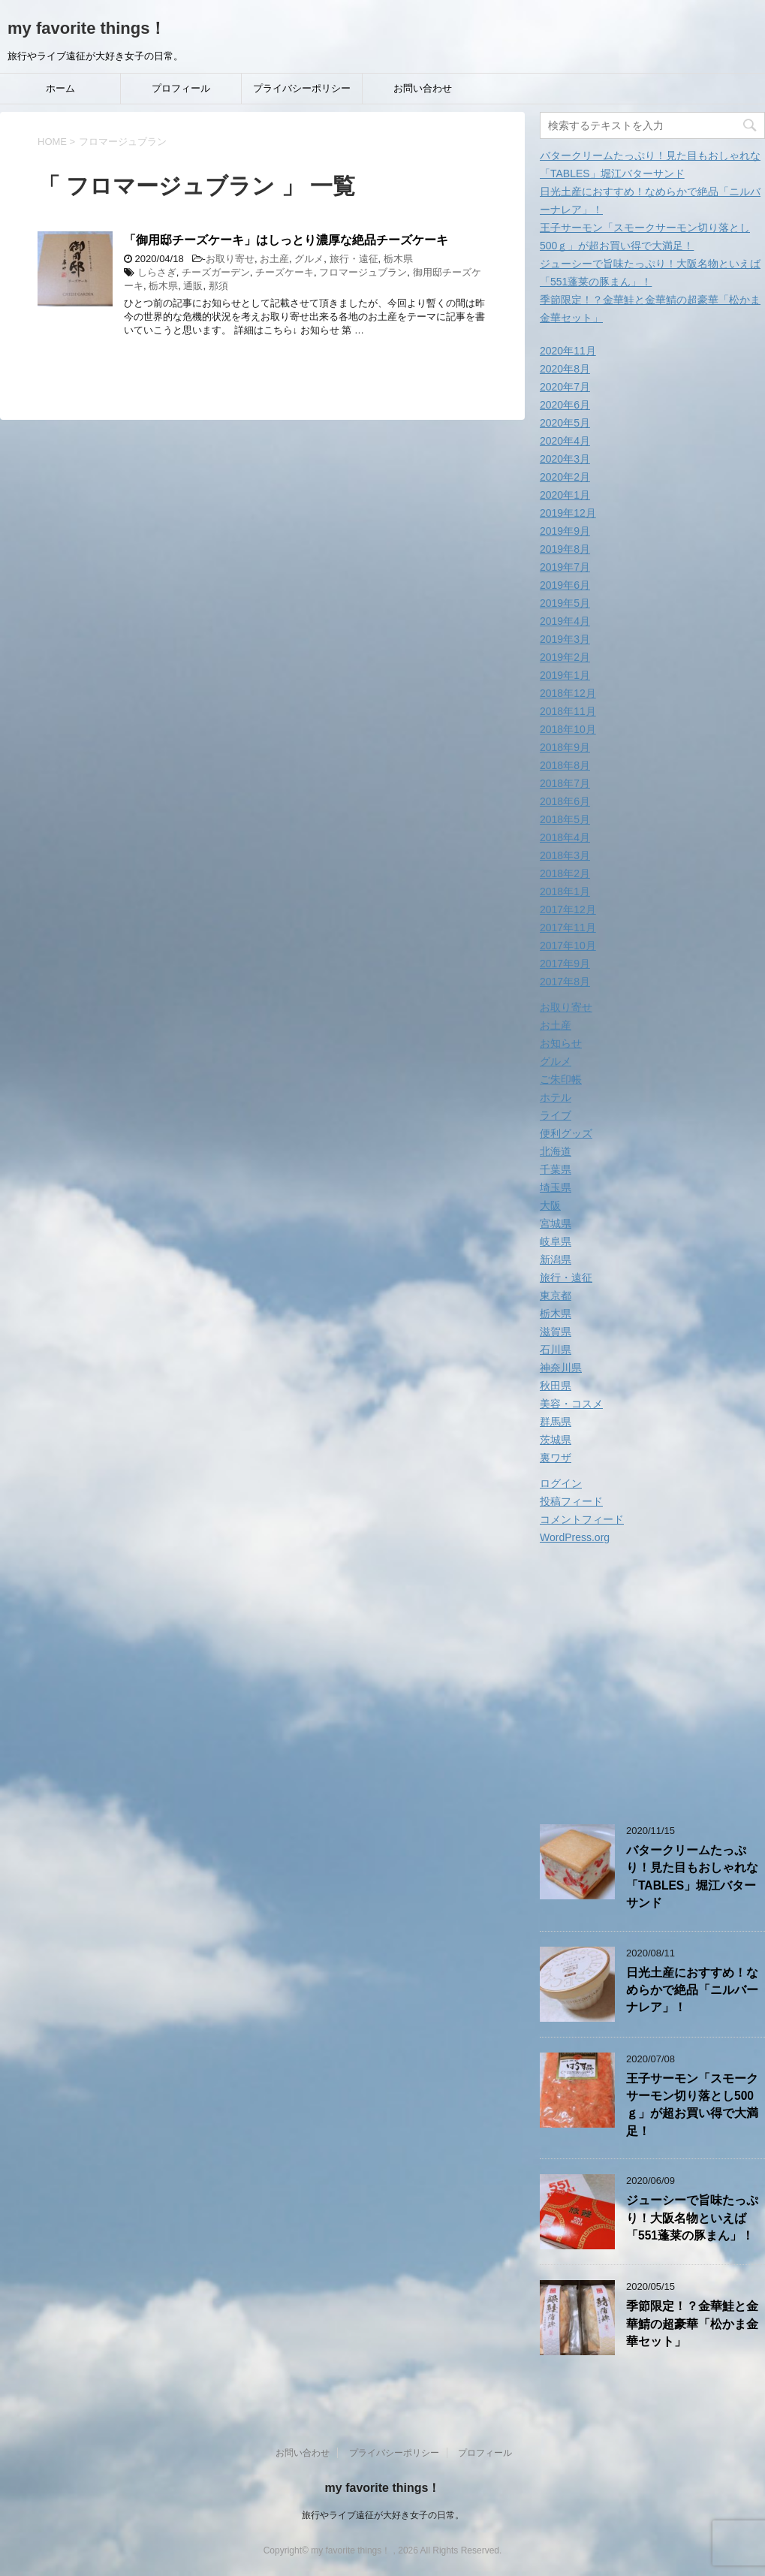 This screenshot has height=2576, width=765. Describe the element at coordinates (561, 1079) in the screenshot. I see `ご朱印帳` at that location.